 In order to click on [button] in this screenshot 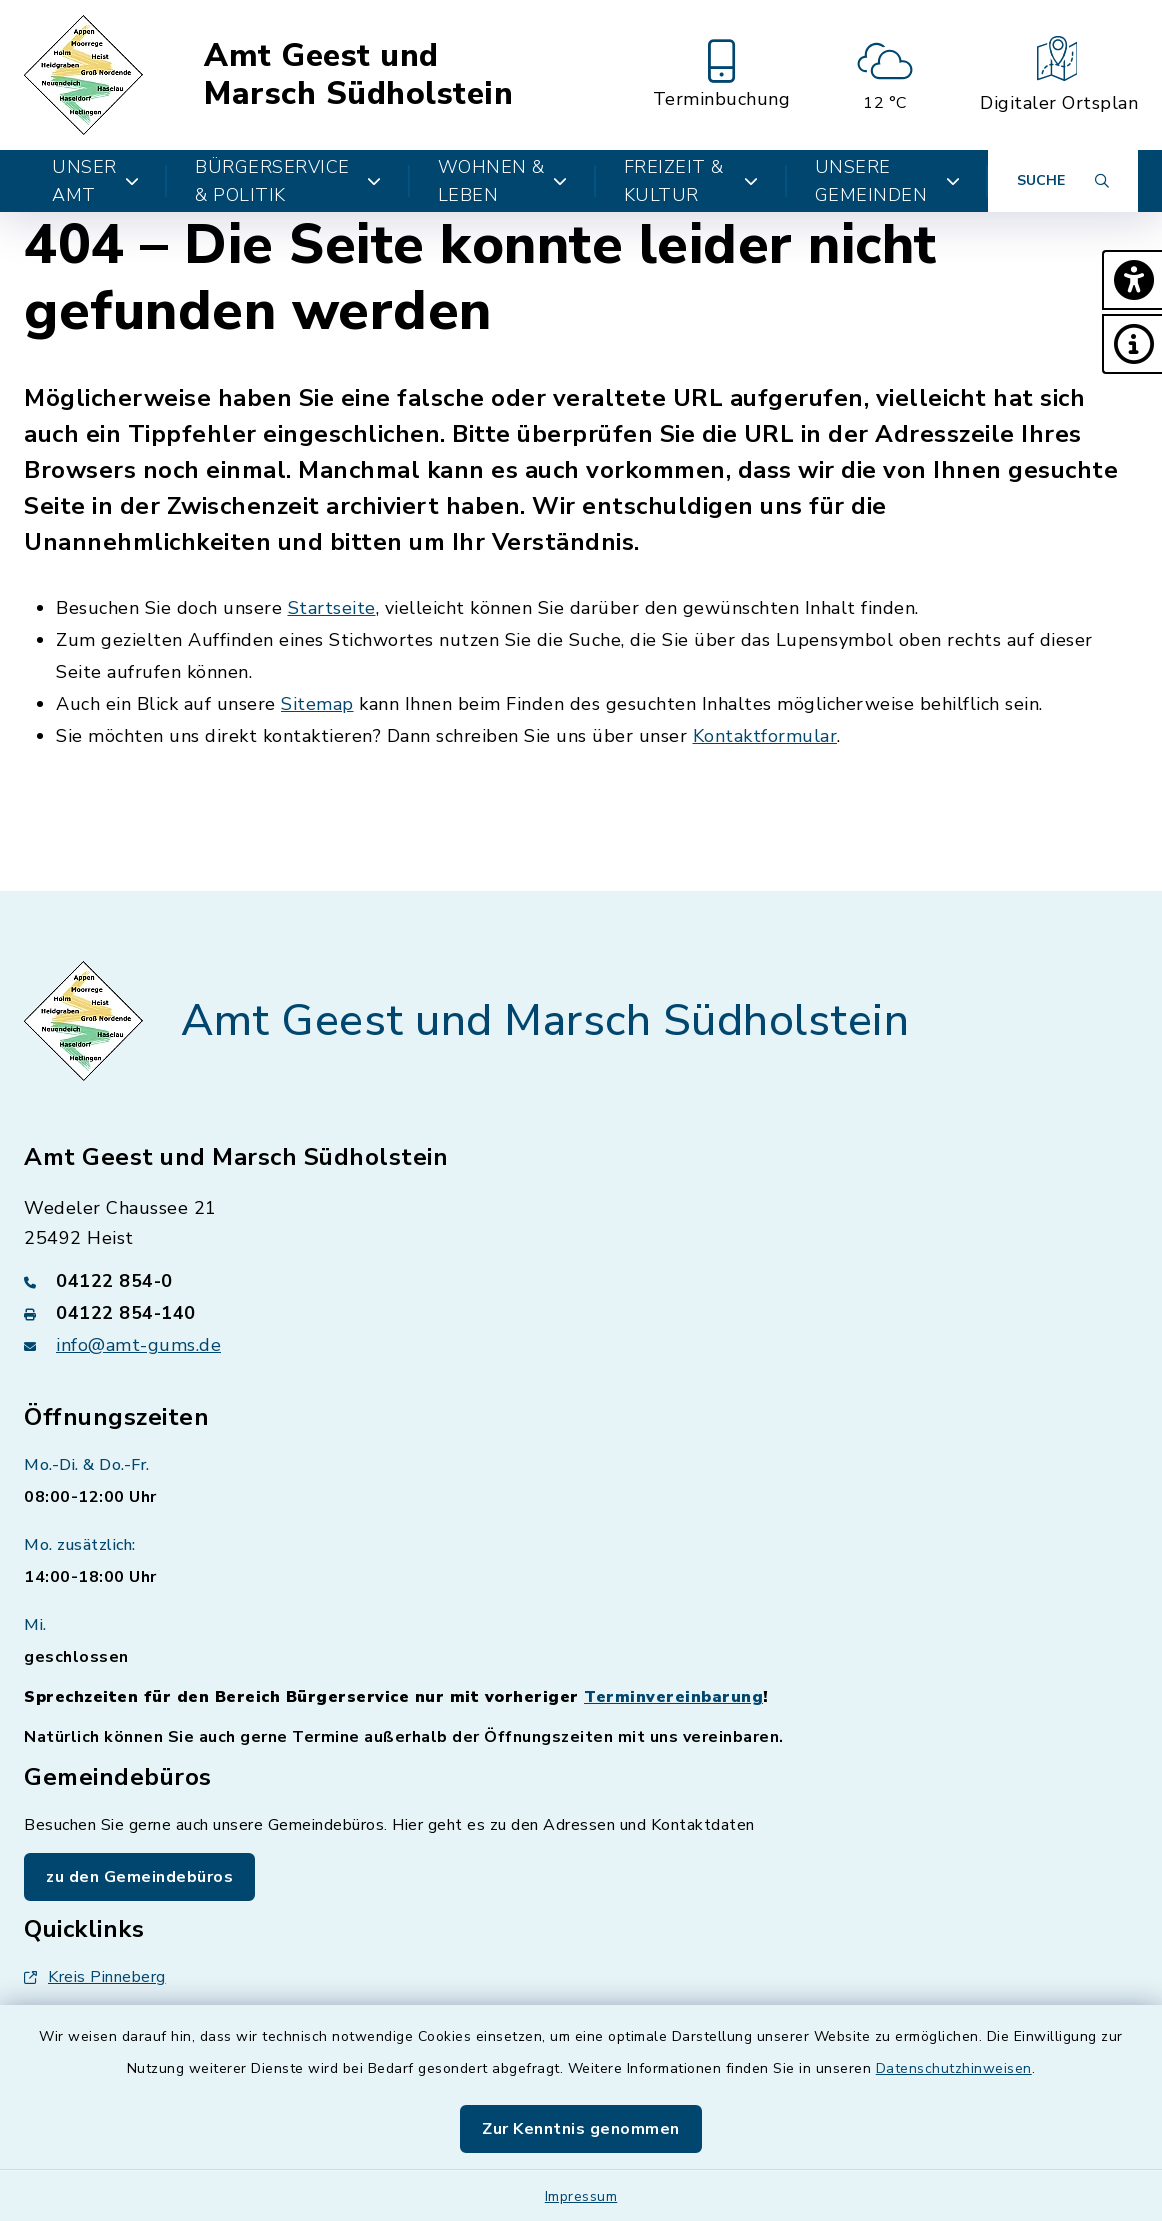, I will do `click(1132, 280)`.